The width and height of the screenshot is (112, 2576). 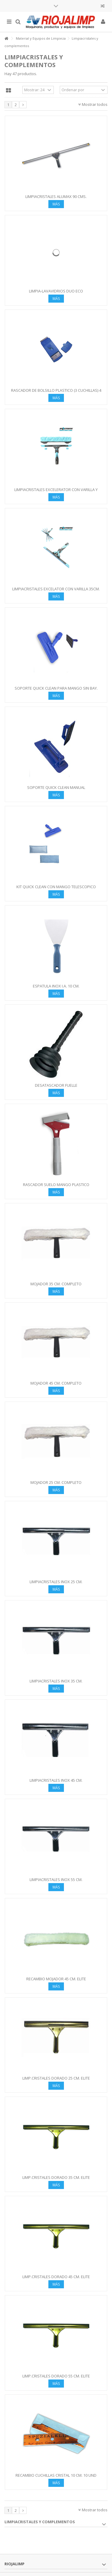 I want to click on MOJADOR 35 CM. COMPLETO, so click(x=56, y=1284).